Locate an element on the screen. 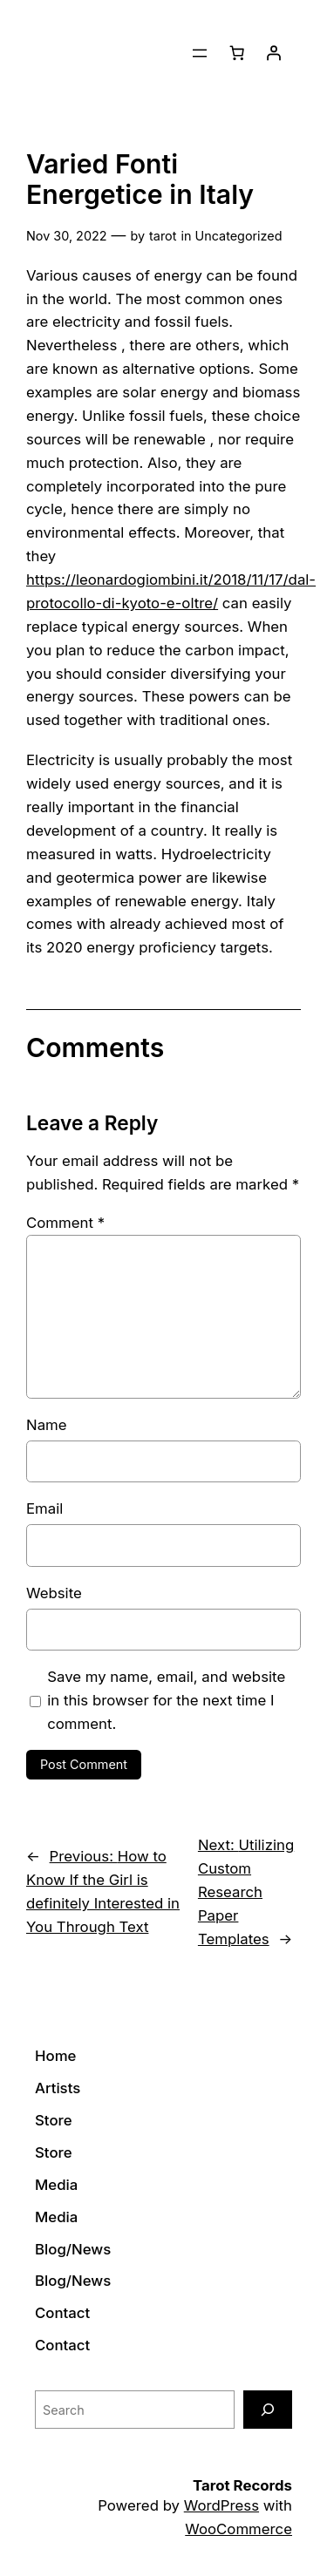 This screenshot has height=2576, width=327. [Open menu] is located at coordinates (199, 53).